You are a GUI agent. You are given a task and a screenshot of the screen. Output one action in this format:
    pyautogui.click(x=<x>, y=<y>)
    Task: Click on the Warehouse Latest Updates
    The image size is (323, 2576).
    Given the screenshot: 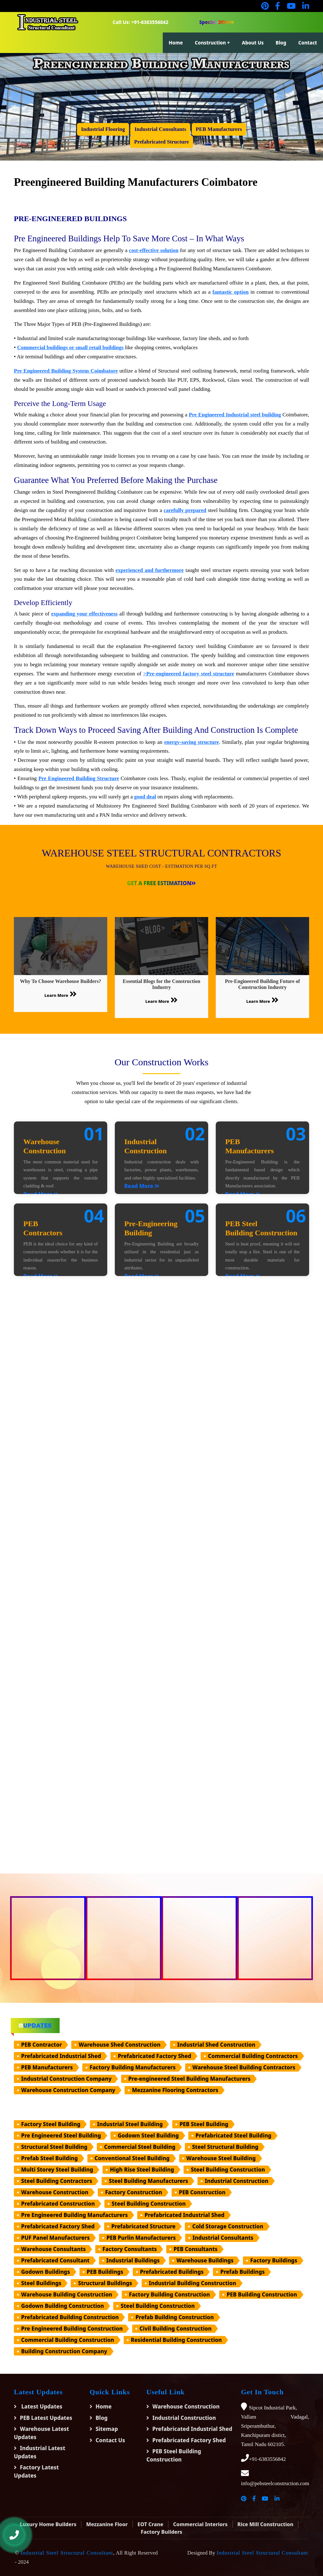 What is the action you would take?
    pyautogui.click(x=41, y=2433)
    